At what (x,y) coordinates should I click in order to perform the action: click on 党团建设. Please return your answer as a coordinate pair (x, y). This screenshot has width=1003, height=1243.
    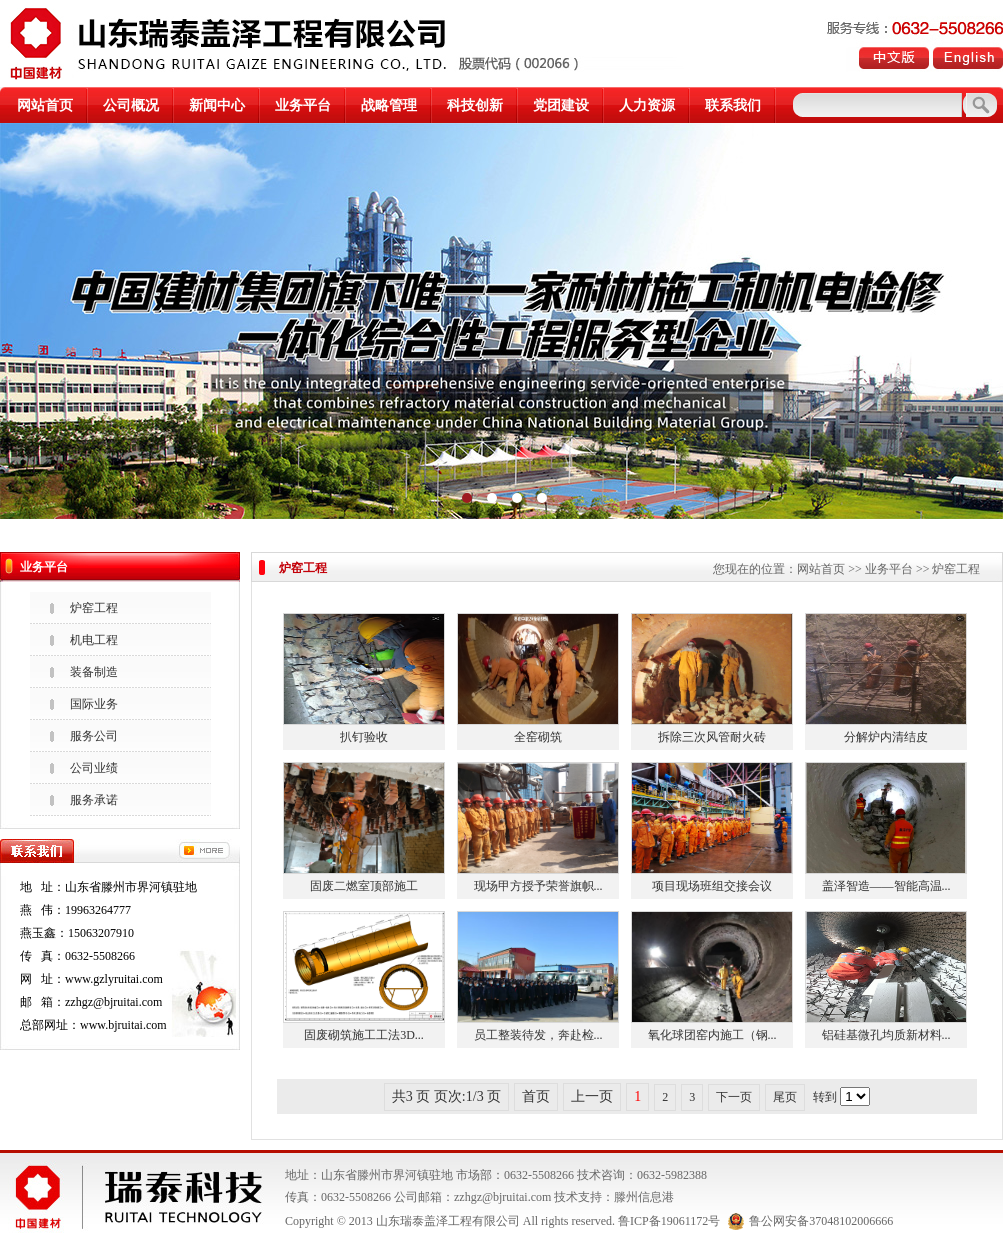
    Looking at the image, I should click on (561, 105).